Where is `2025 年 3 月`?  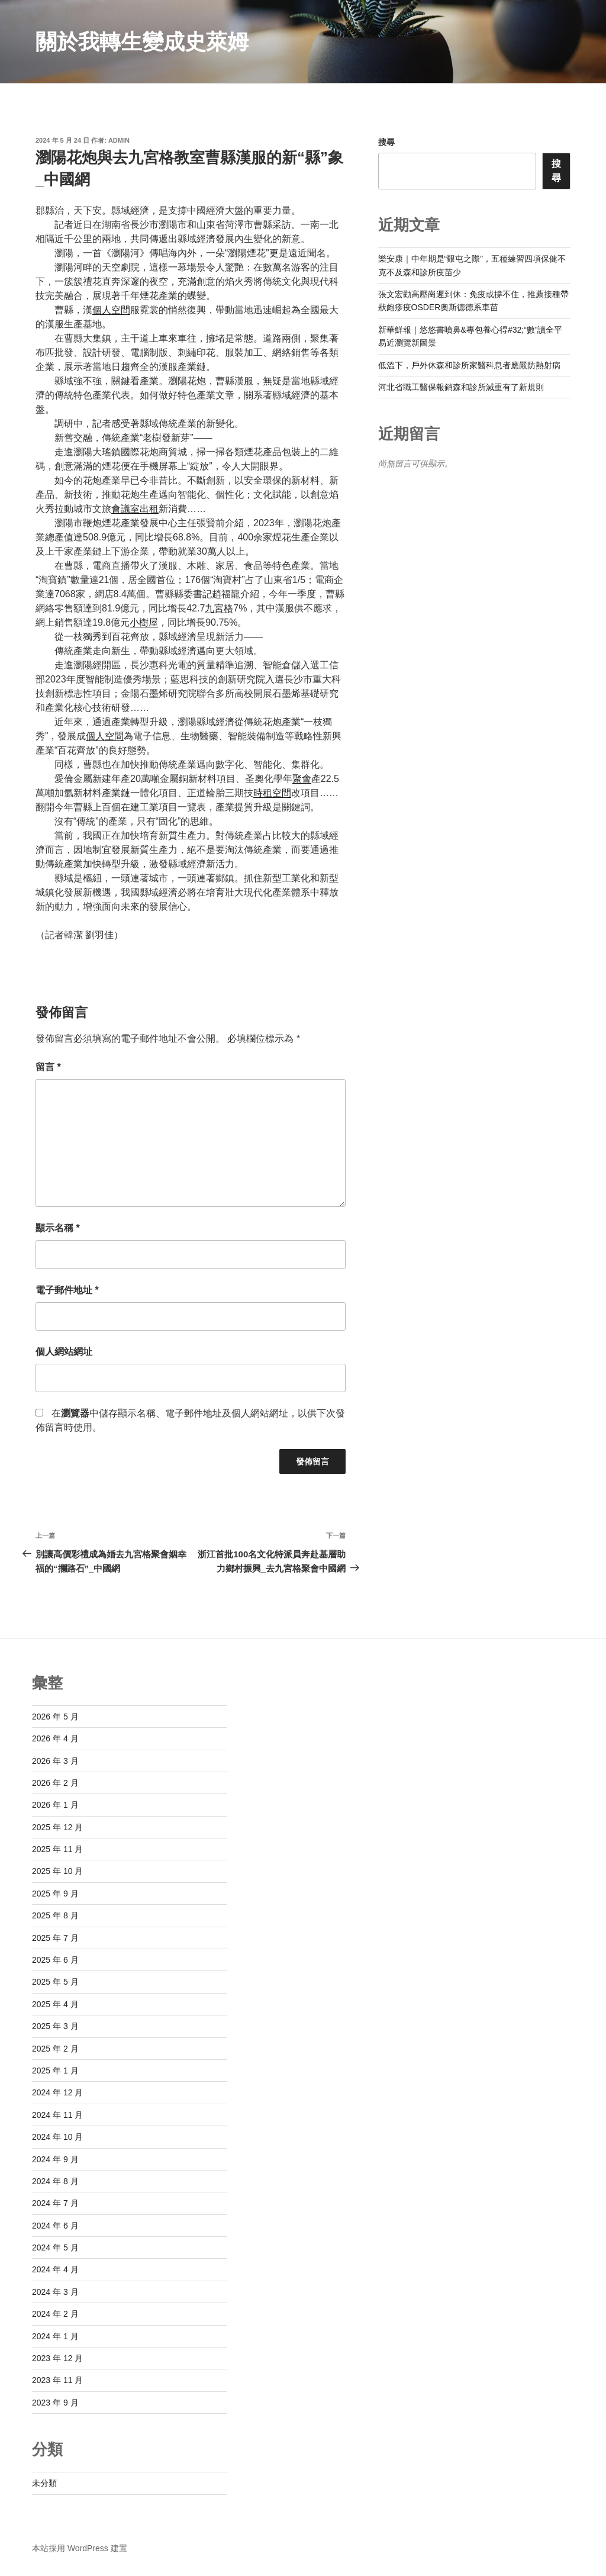
2025 年 3 月 is located at coordinates (55, 2026).